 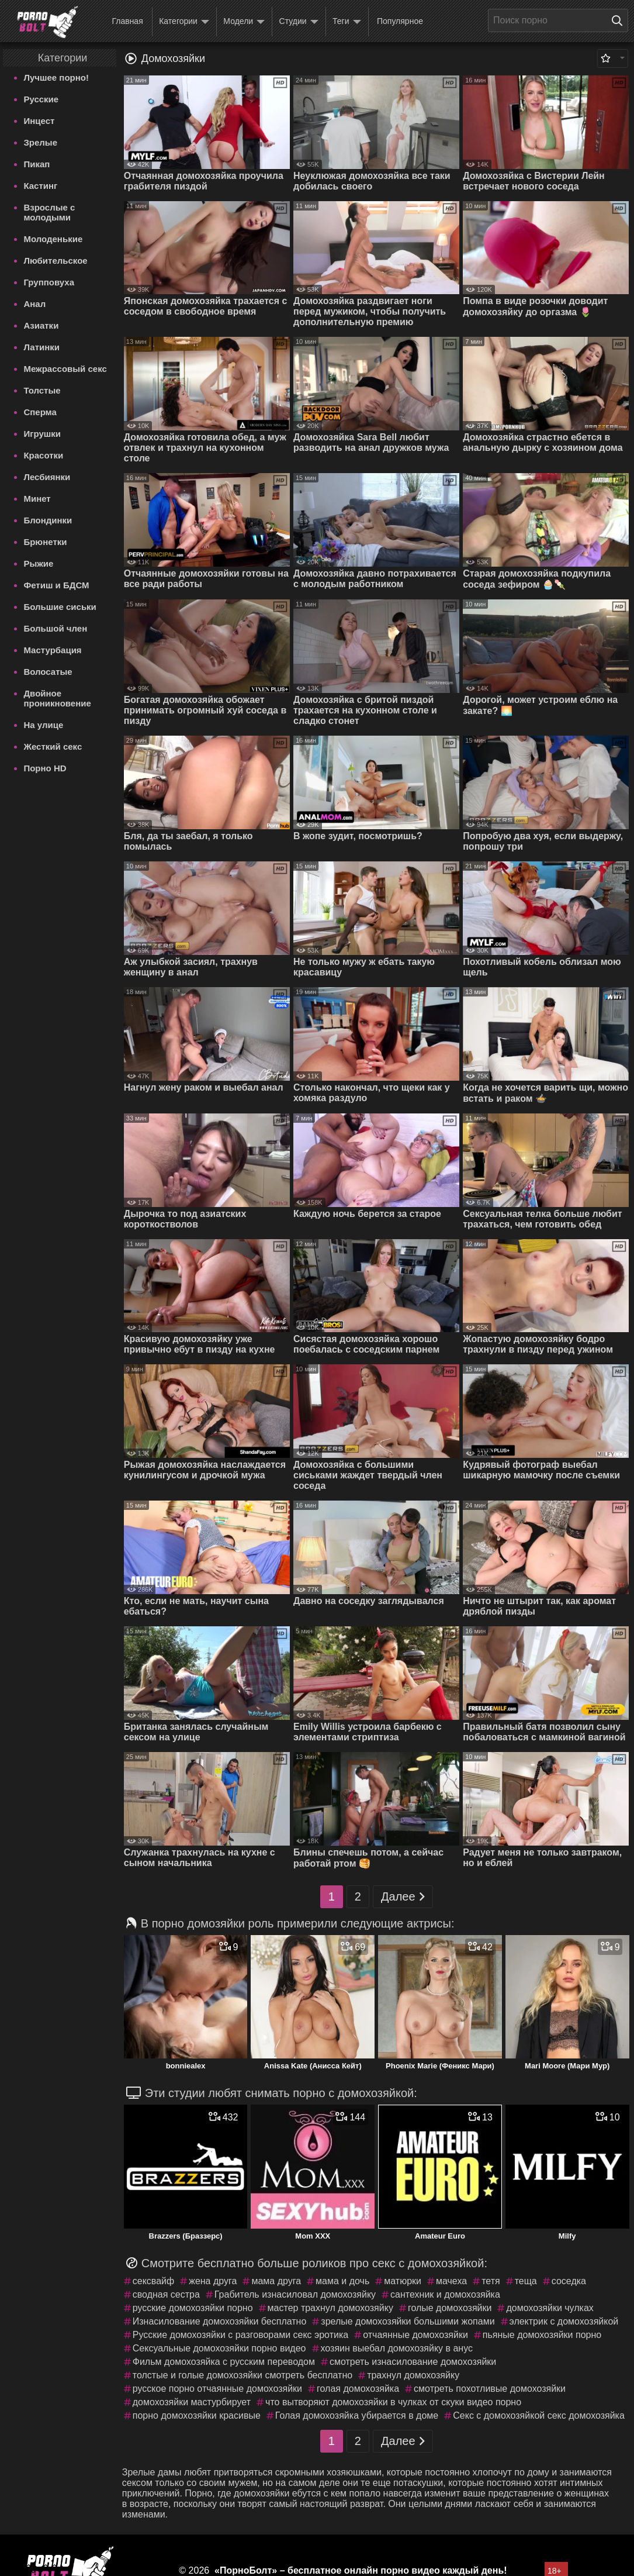 What do you see at coordinates (52, 239) in the screenshot?
I see `Молоденькие` at bounding box center [52, 239].